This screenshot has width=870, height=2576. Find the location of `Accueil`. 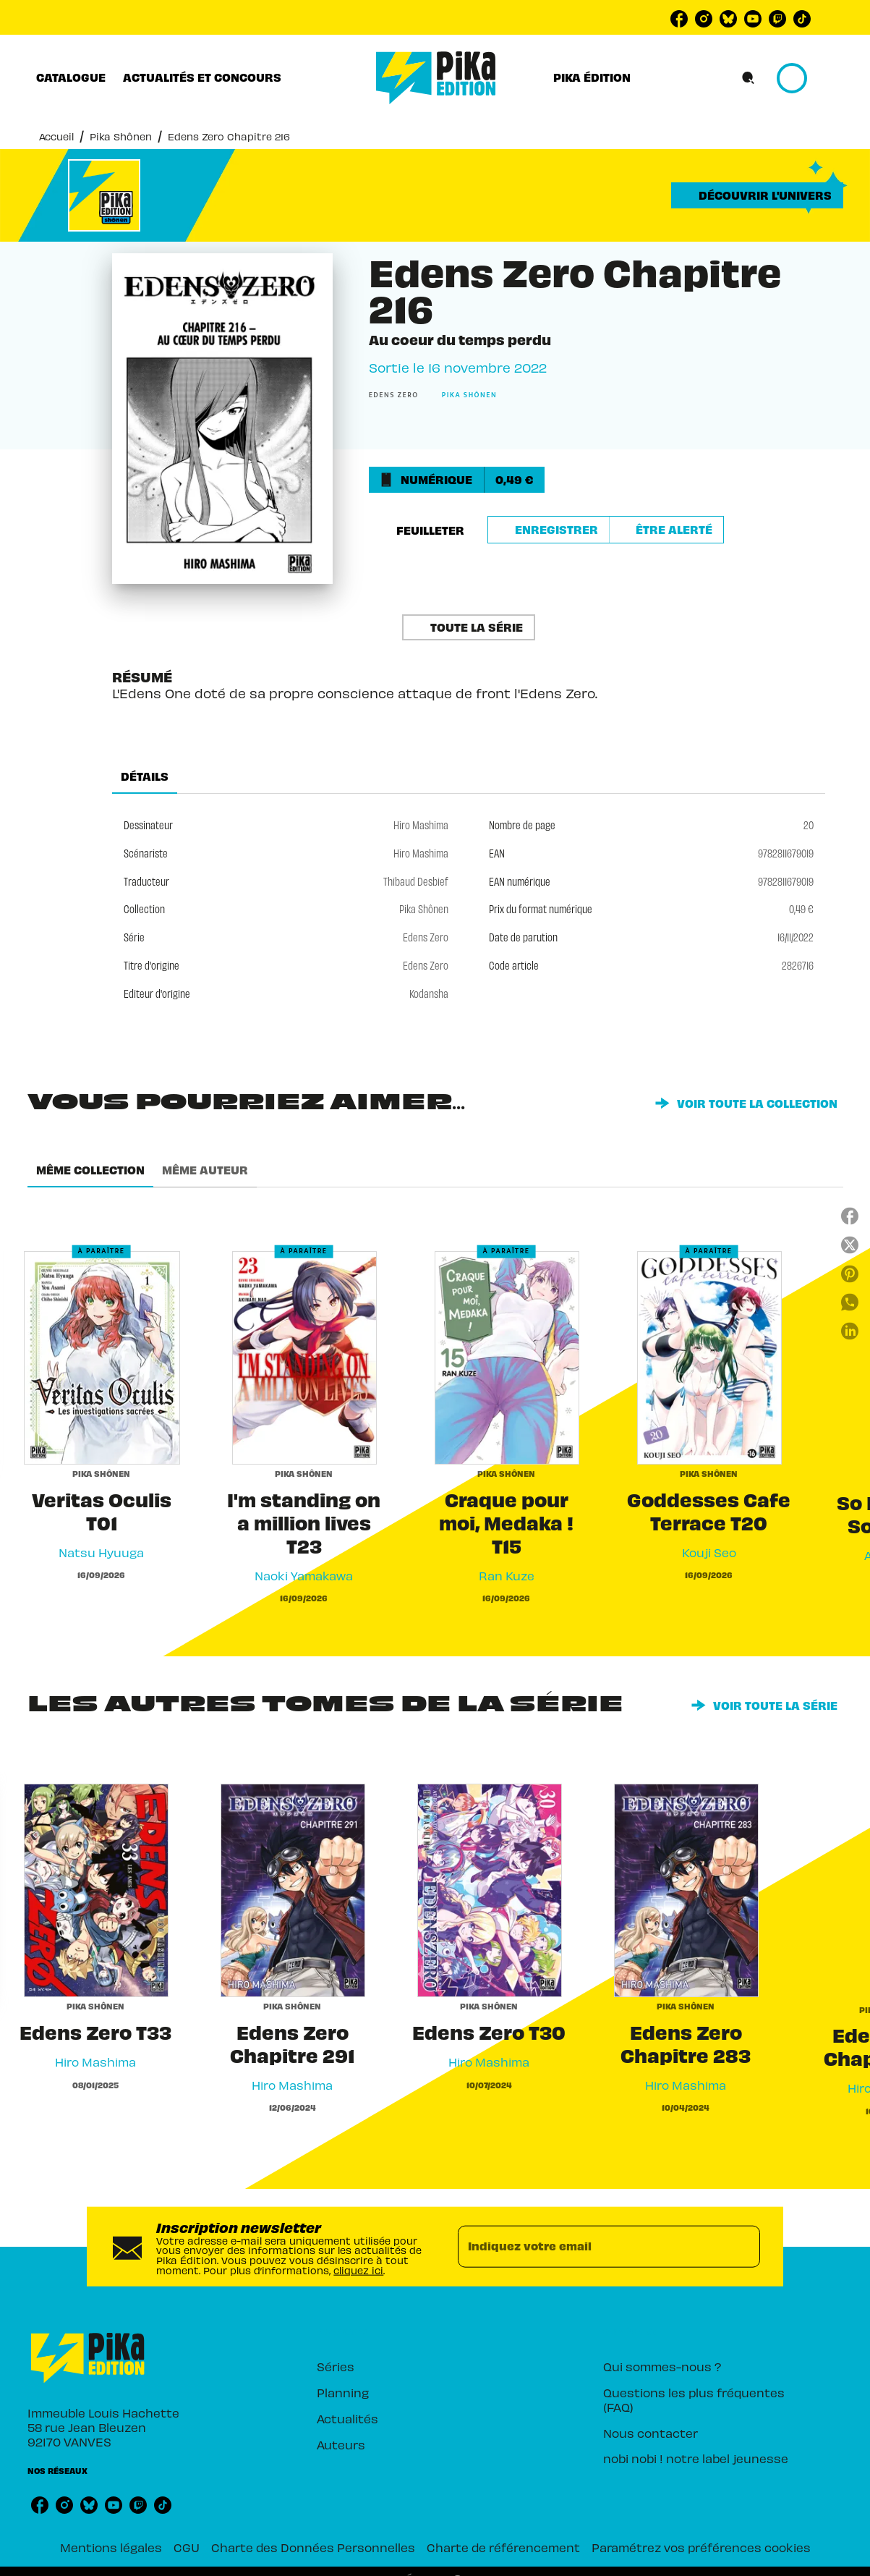

Accueil is located at coordinates (56, 136).